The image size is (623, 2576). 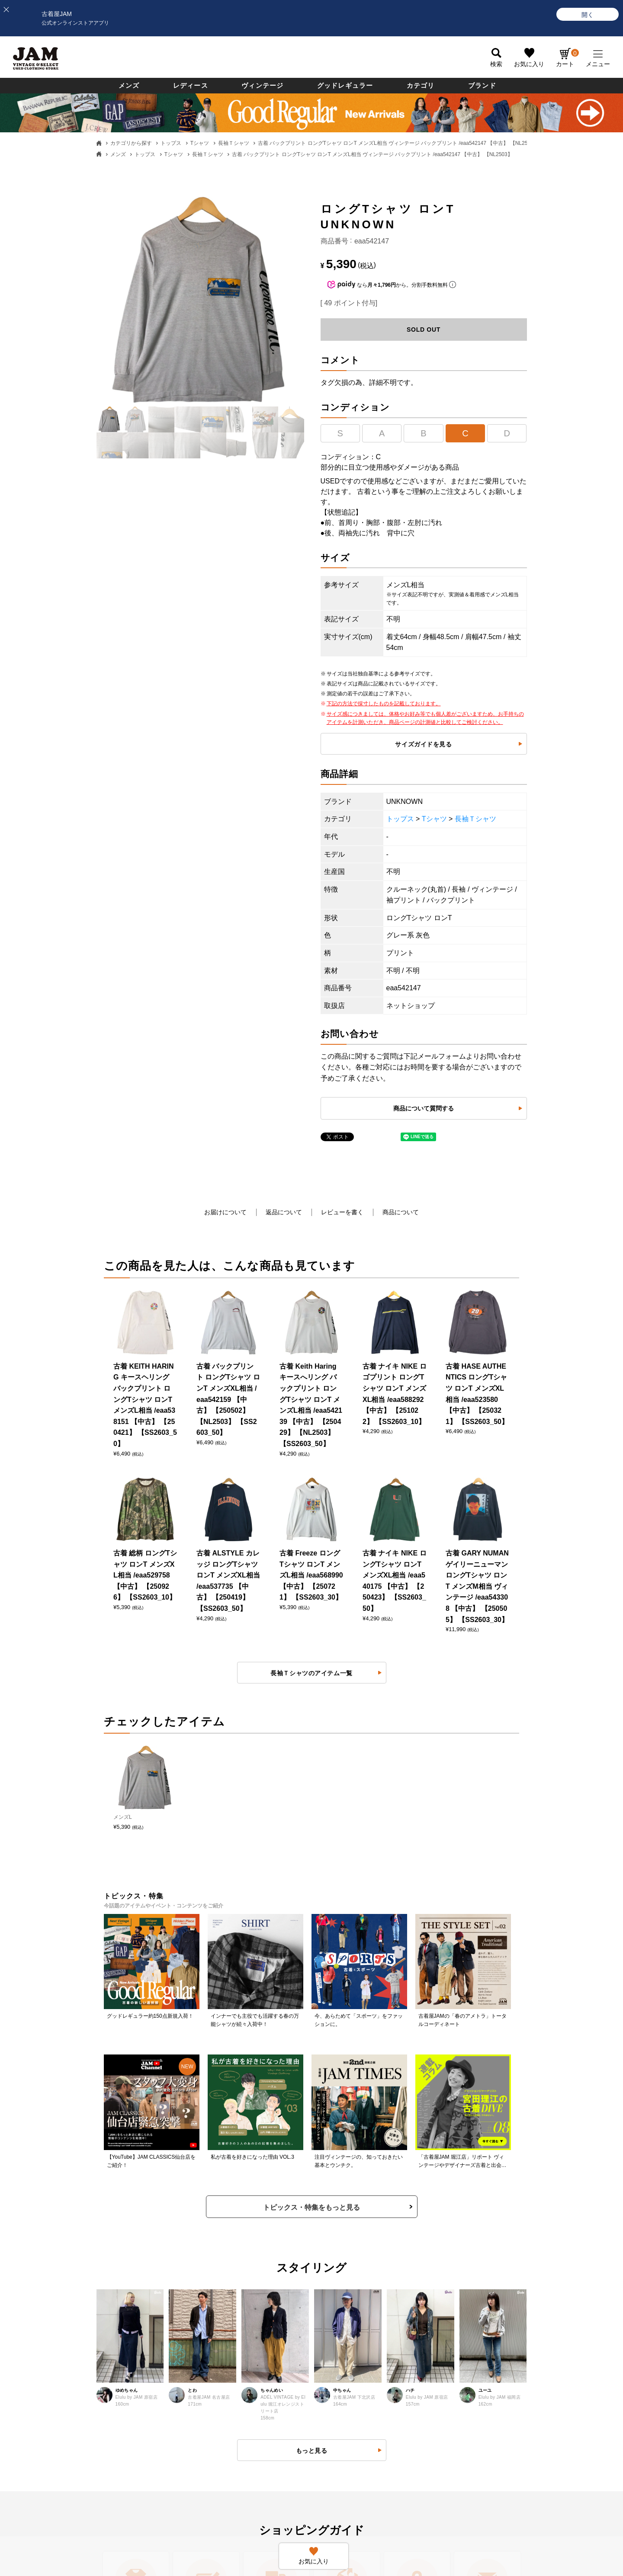 What do you see at coordinates (227, 2279) in the screenshot?
I see `返品・交換・キャンセルについて` at bounding box center [227, 2279].